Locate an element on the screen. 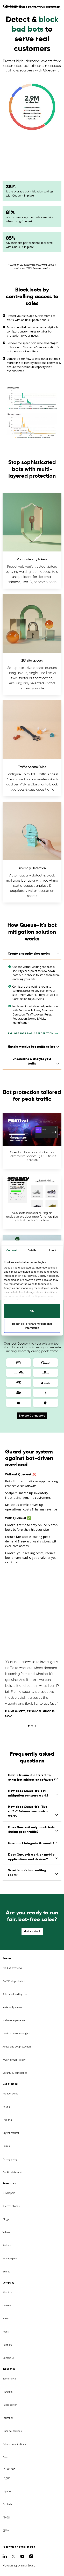 This screenshot has height=2576, width=64. How can I integrate Queue-it? is located at coordinates (31, 1843).